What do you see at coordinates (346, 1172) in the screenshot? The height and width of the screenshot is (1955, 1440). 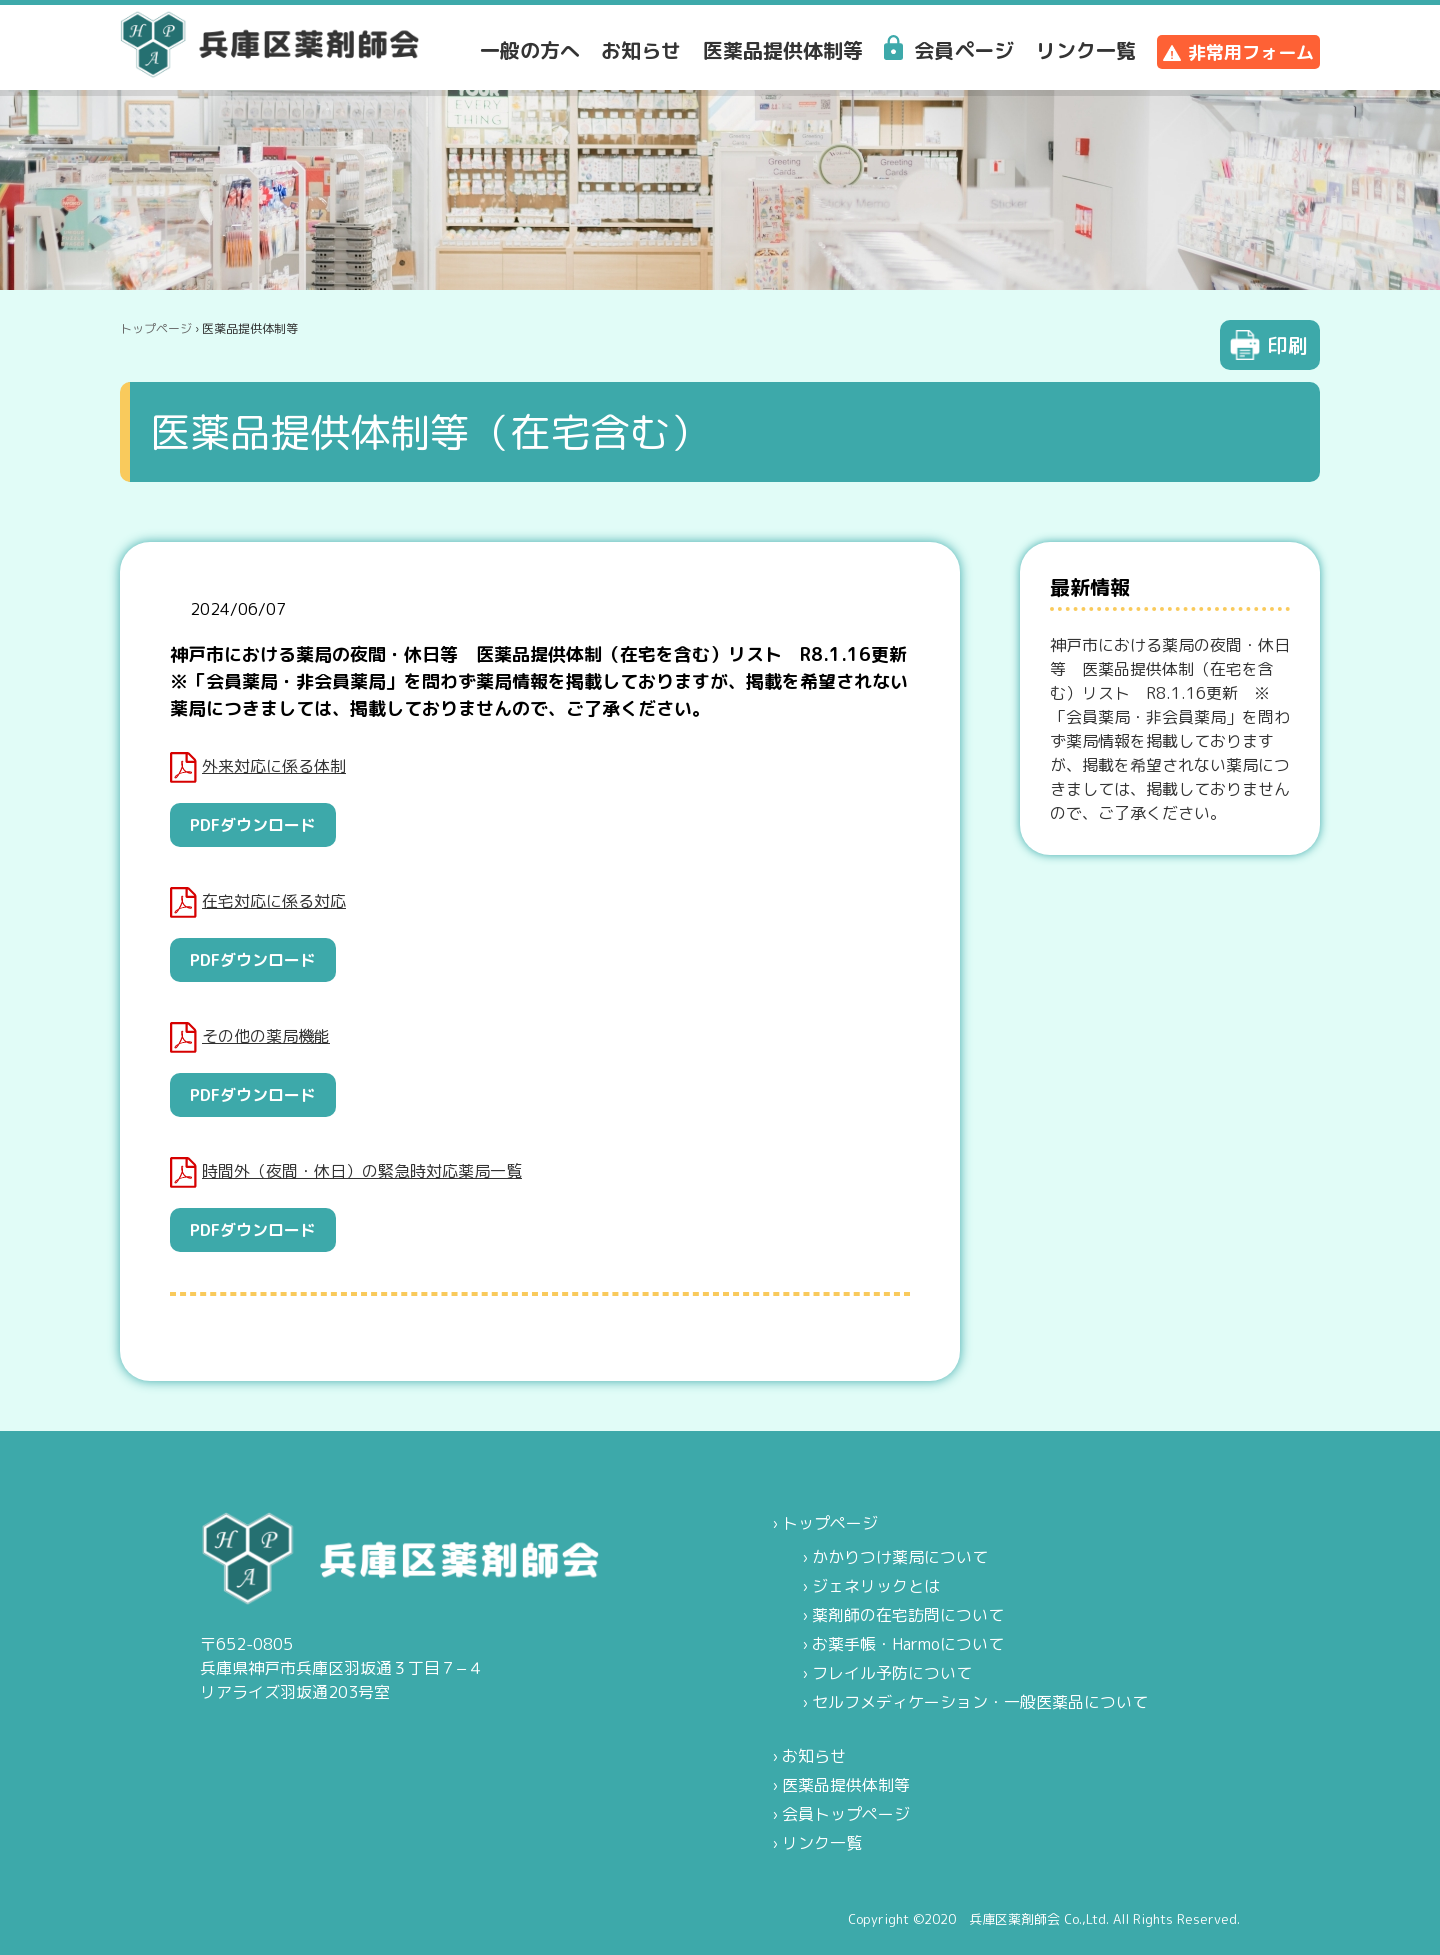 I see `時間外（夜間・休日）の緊急時対応薬局一覧` at bounding box center [346, 1172].